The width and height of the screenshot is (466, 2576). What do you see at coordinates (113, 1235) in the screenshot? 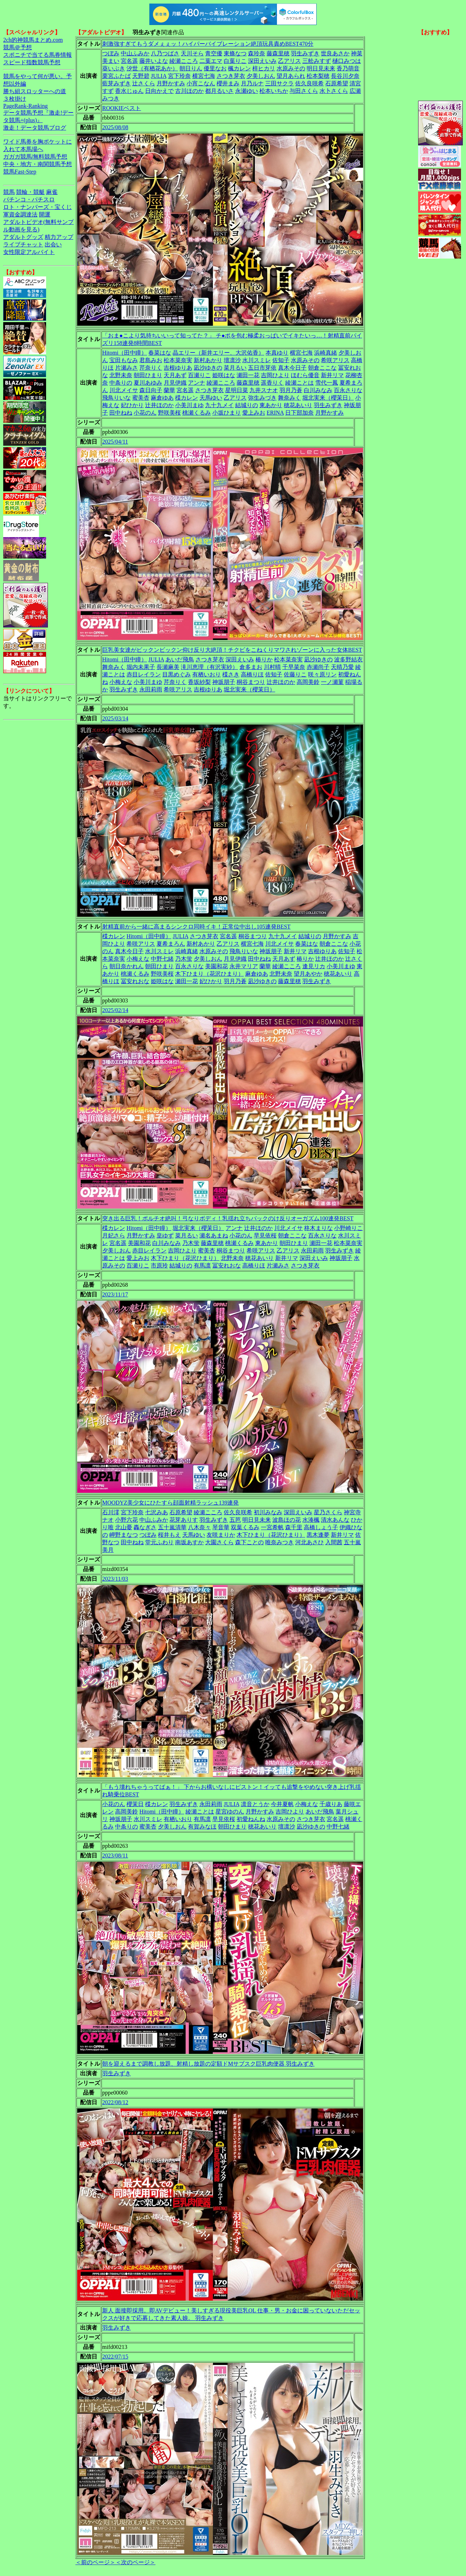
I see `月妃さら` at bounding box center [113, 1235].